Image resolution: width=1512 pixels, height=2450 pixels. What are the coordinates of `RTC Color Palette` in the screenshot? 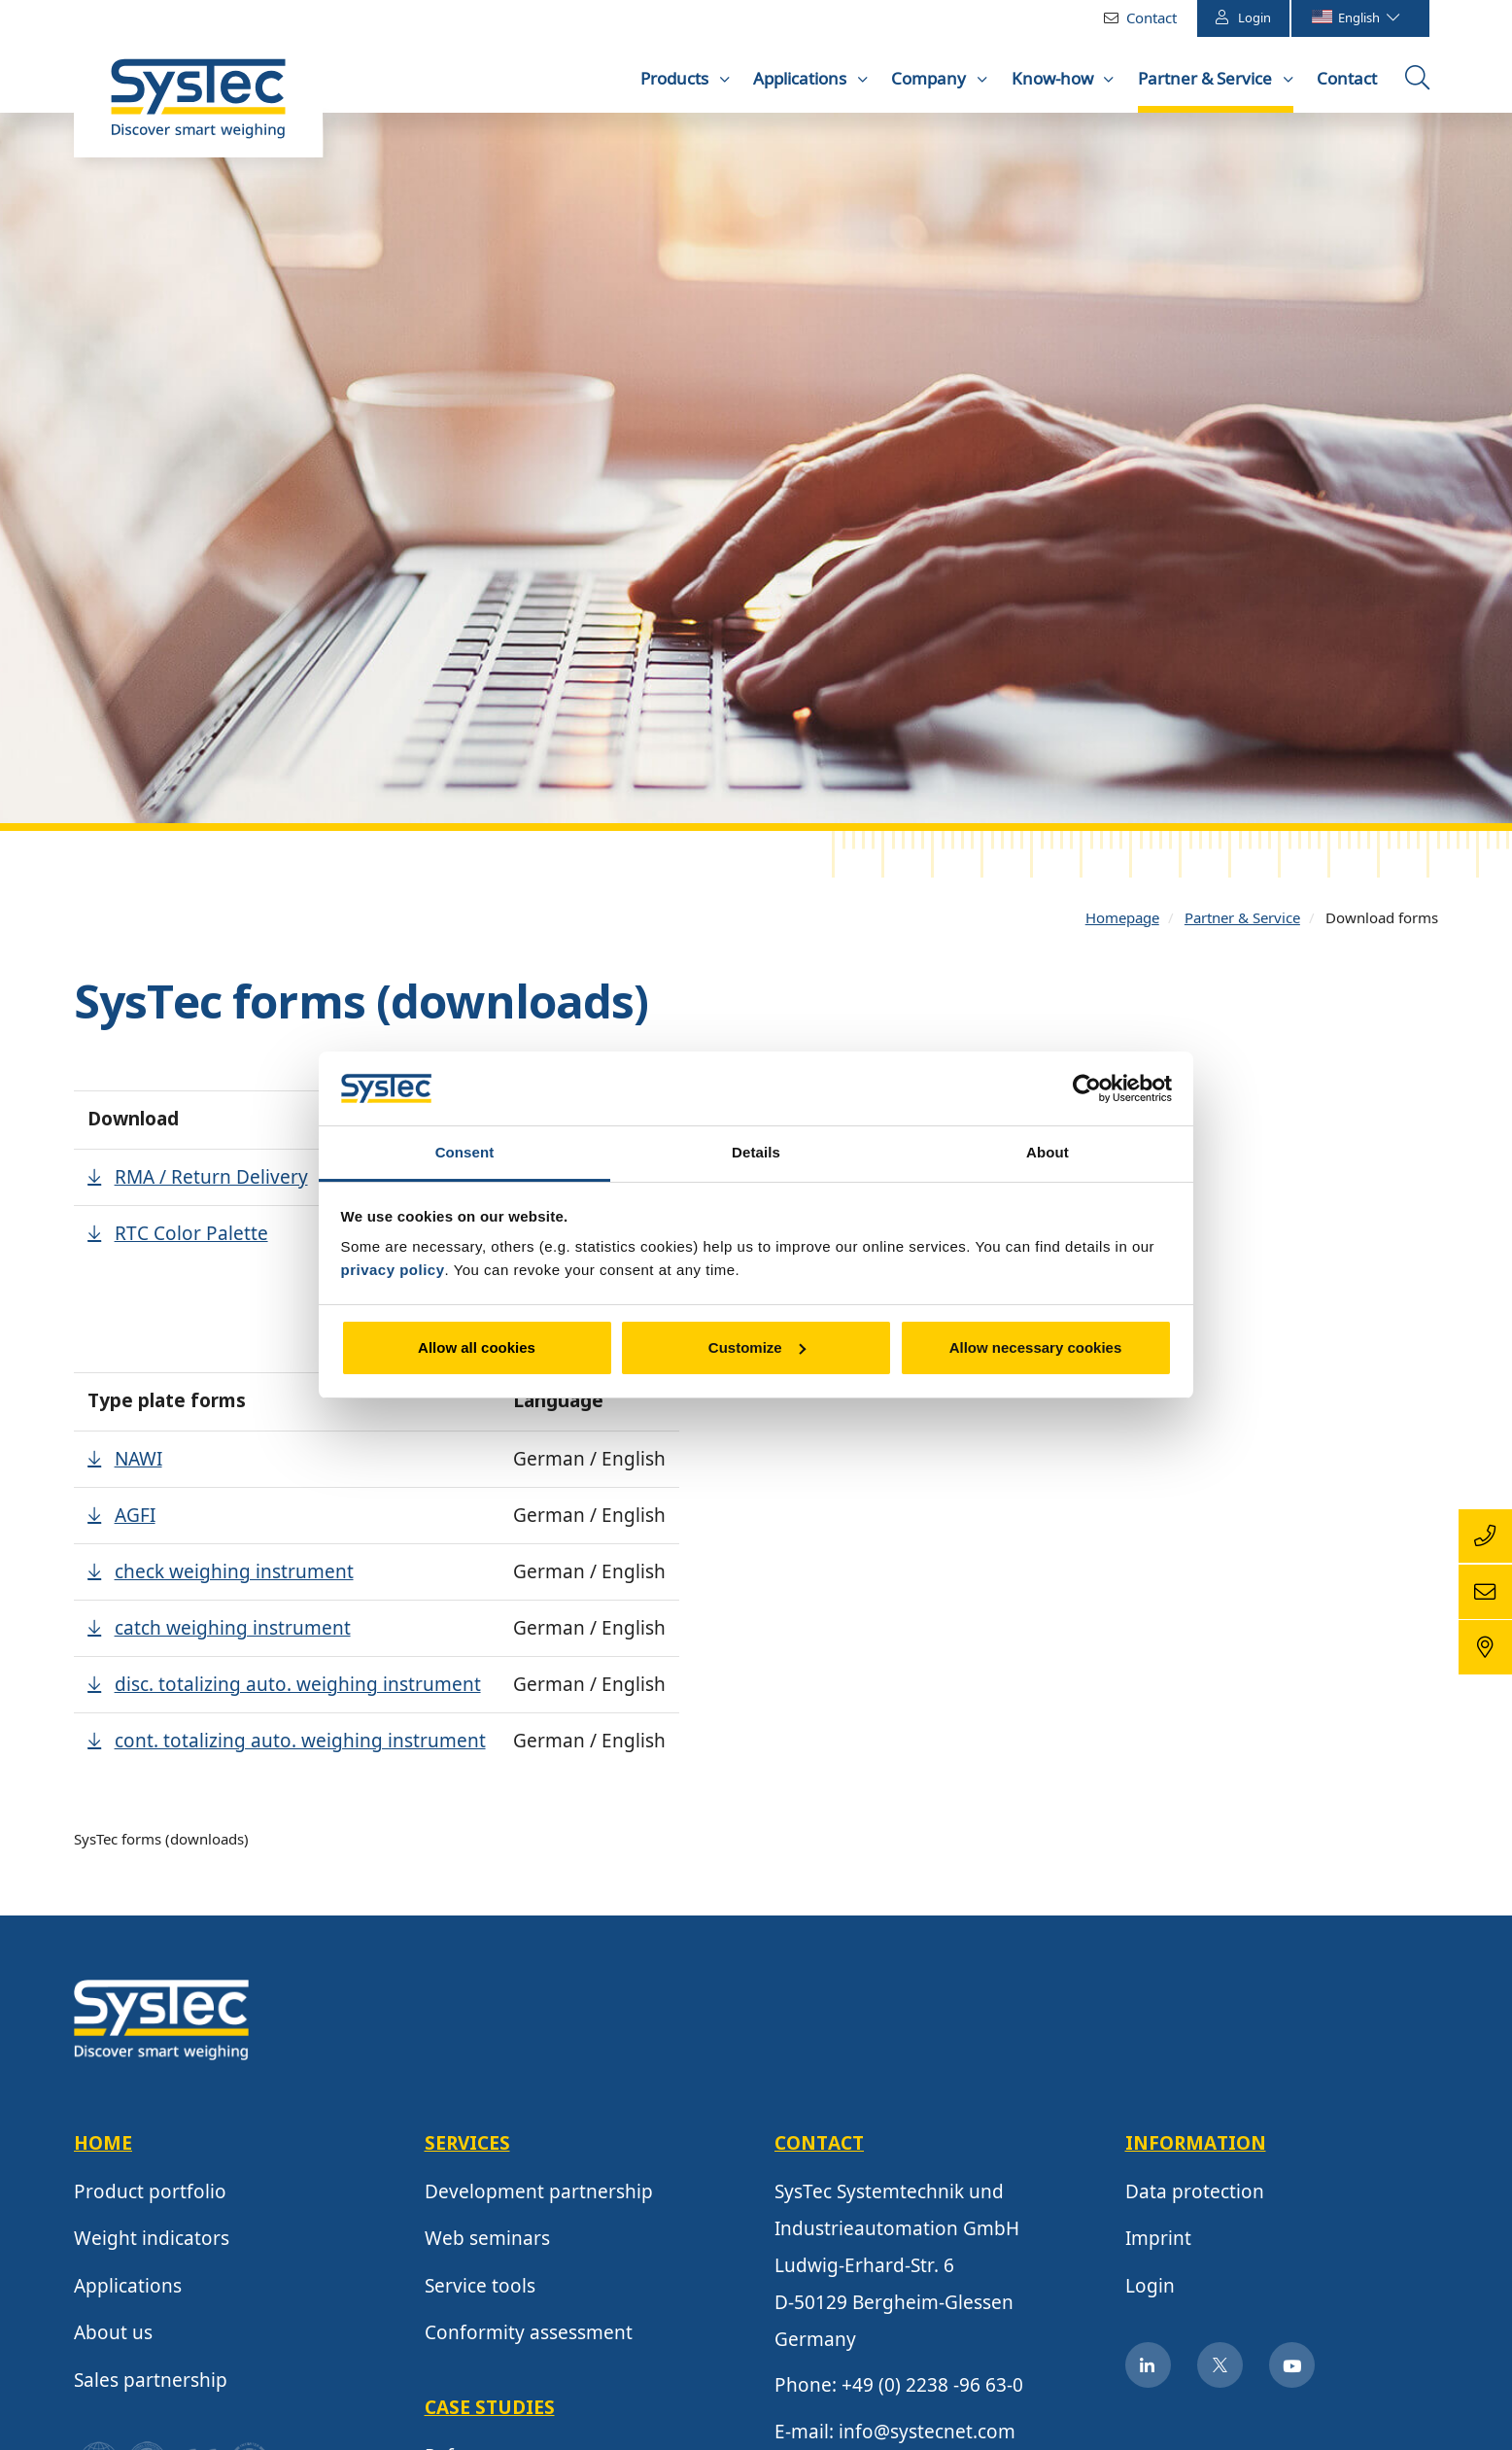 It's located at (191, 1237).